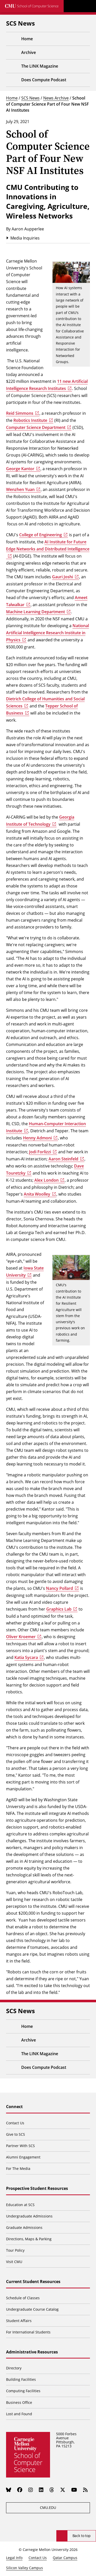 This screenshot has height=2576, width=96. What do you see at coordinates (23, 2390) in the screenshot?
I see `Computing Facilities` at bounding box center [23, 2390].